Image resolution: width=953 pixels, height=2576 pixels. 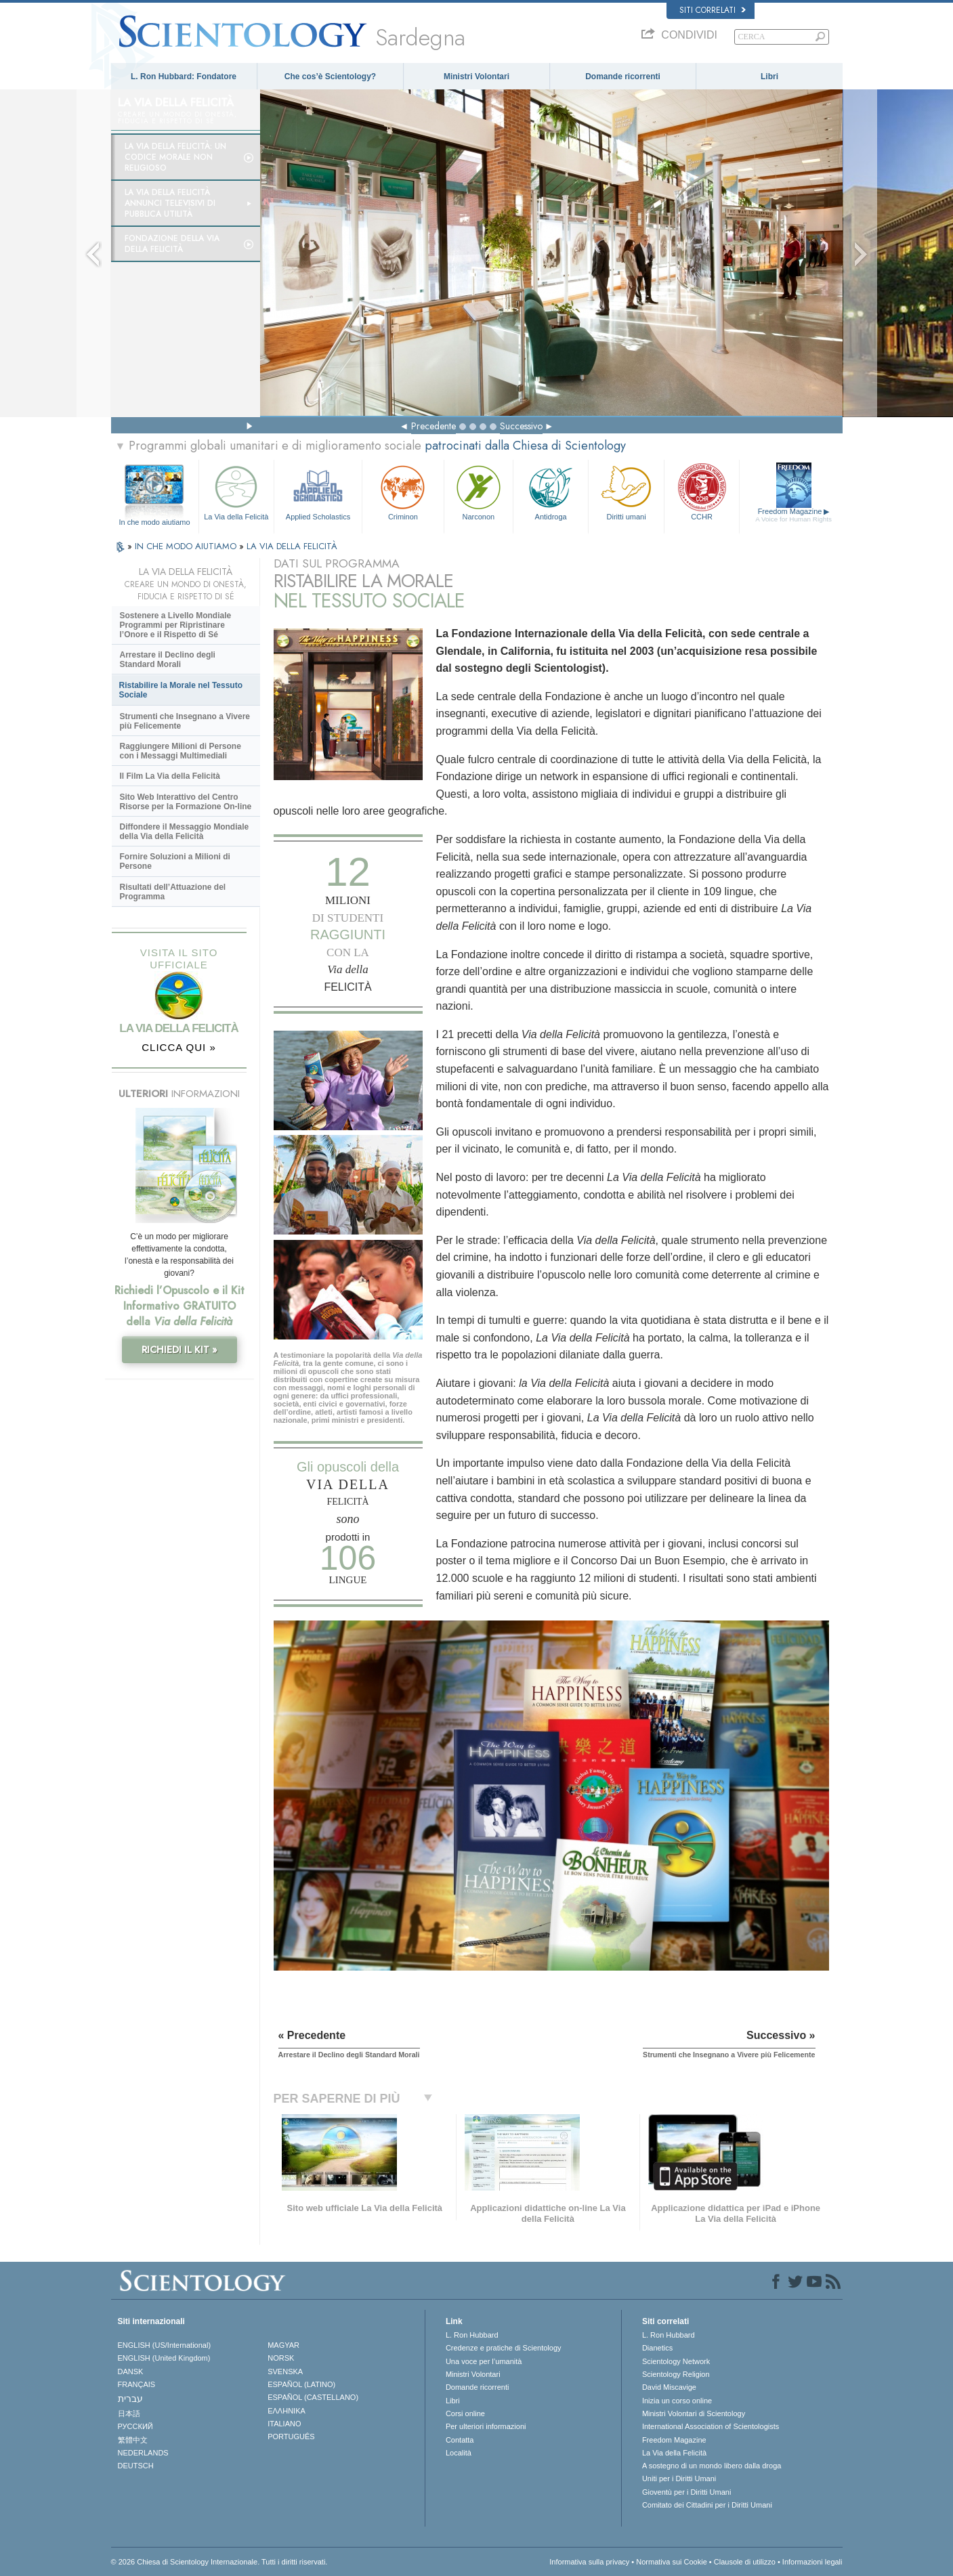 What do you see at coordinates (284, 2424) in the screenshot?
I see `ITALIANO` at bounding box center [284, 2424].